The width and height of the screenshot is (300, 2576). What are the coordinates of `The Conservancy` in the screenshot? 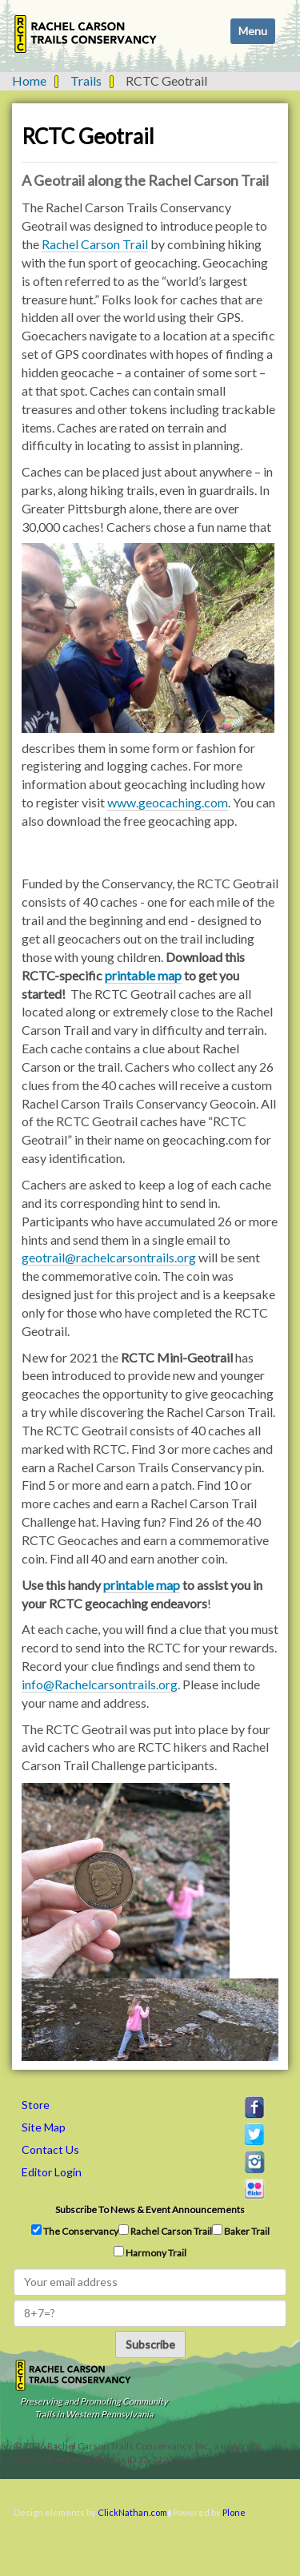 It's located at (74, 2230).